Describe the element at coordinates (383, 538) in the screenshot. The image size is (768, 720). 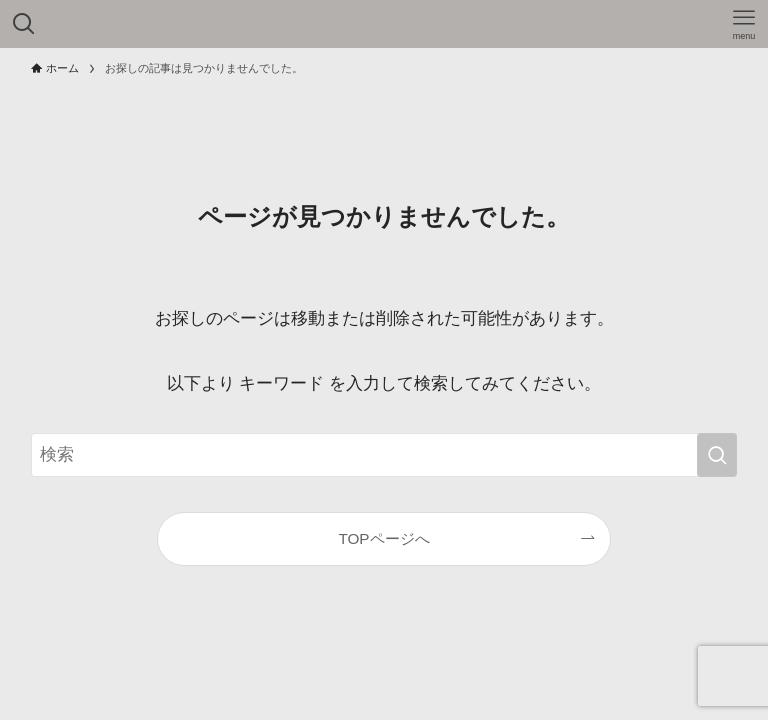
I see `TOPページへ` at that location.